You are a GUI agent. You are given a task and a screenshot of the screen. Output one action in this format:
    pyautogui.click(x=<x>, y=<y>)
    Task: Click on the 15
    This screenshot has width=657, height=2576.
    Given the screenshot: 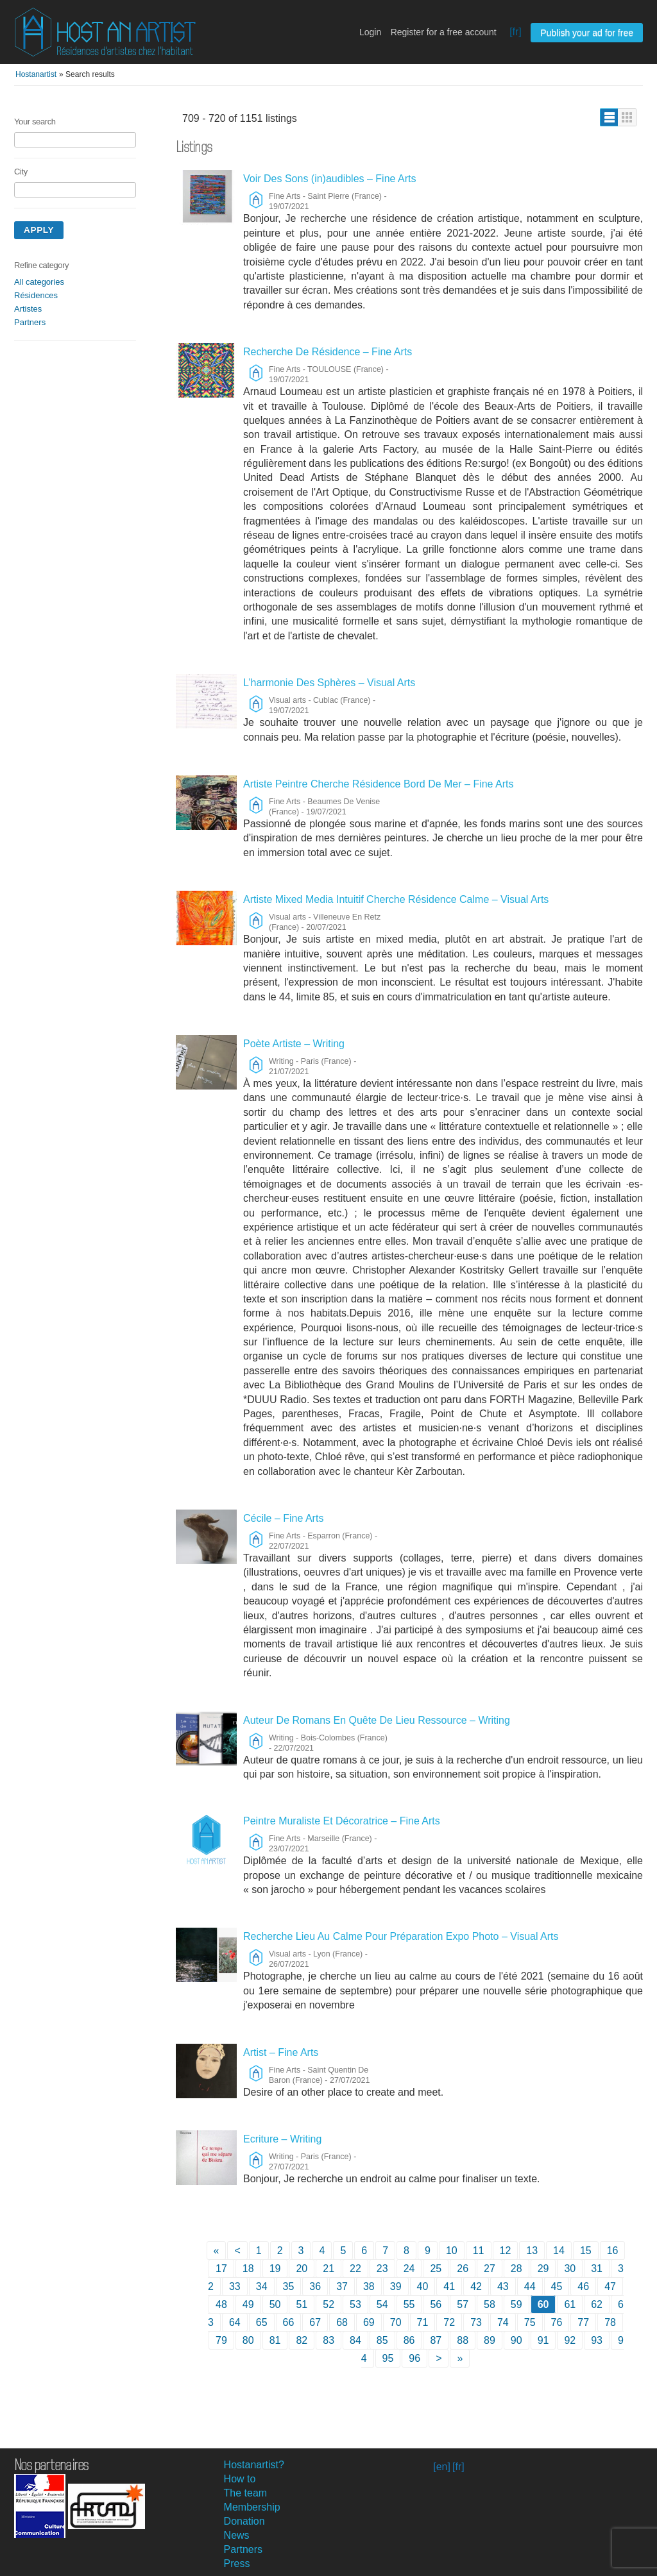 What is the action you would take?
    pyautogui.click(x=586, y=2250)
    